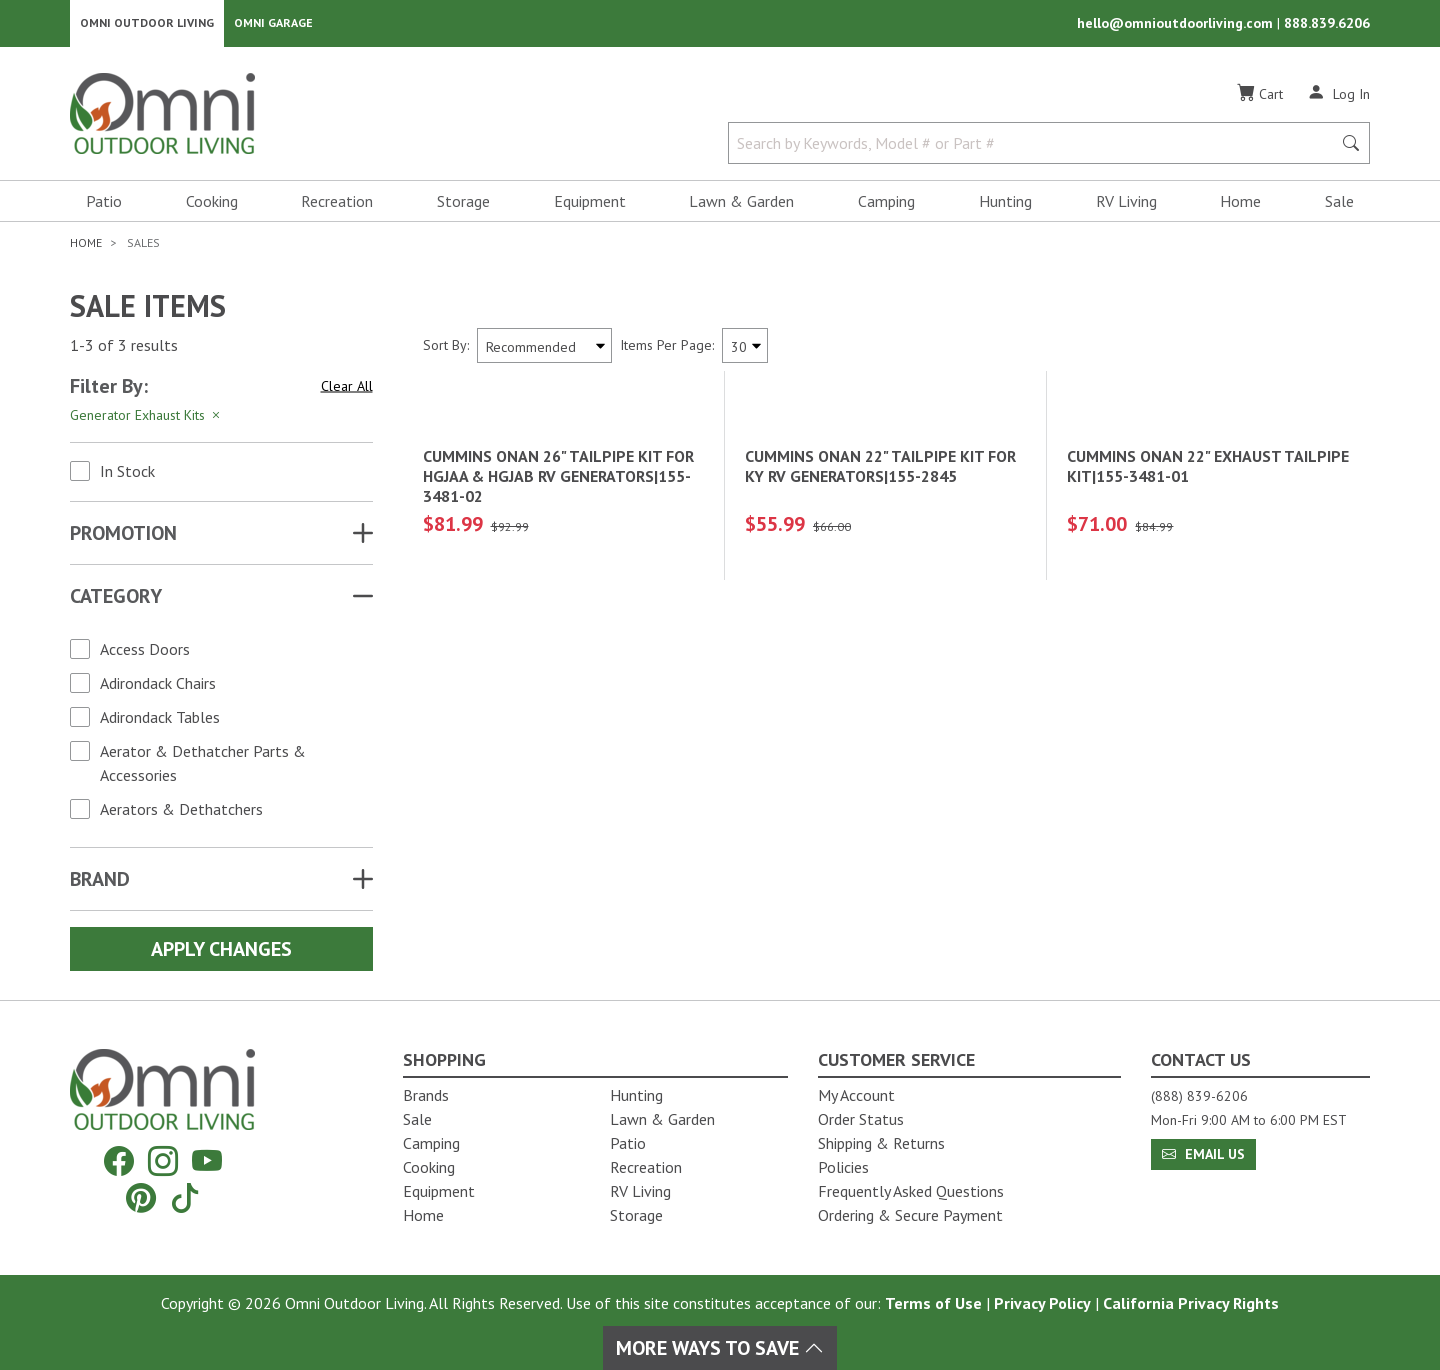 This screenshot has height=1370, width=1440. What do you see at coordinates (127, 476) in the screenshot?
I see `In Stock` at bounding box center [127, 476].